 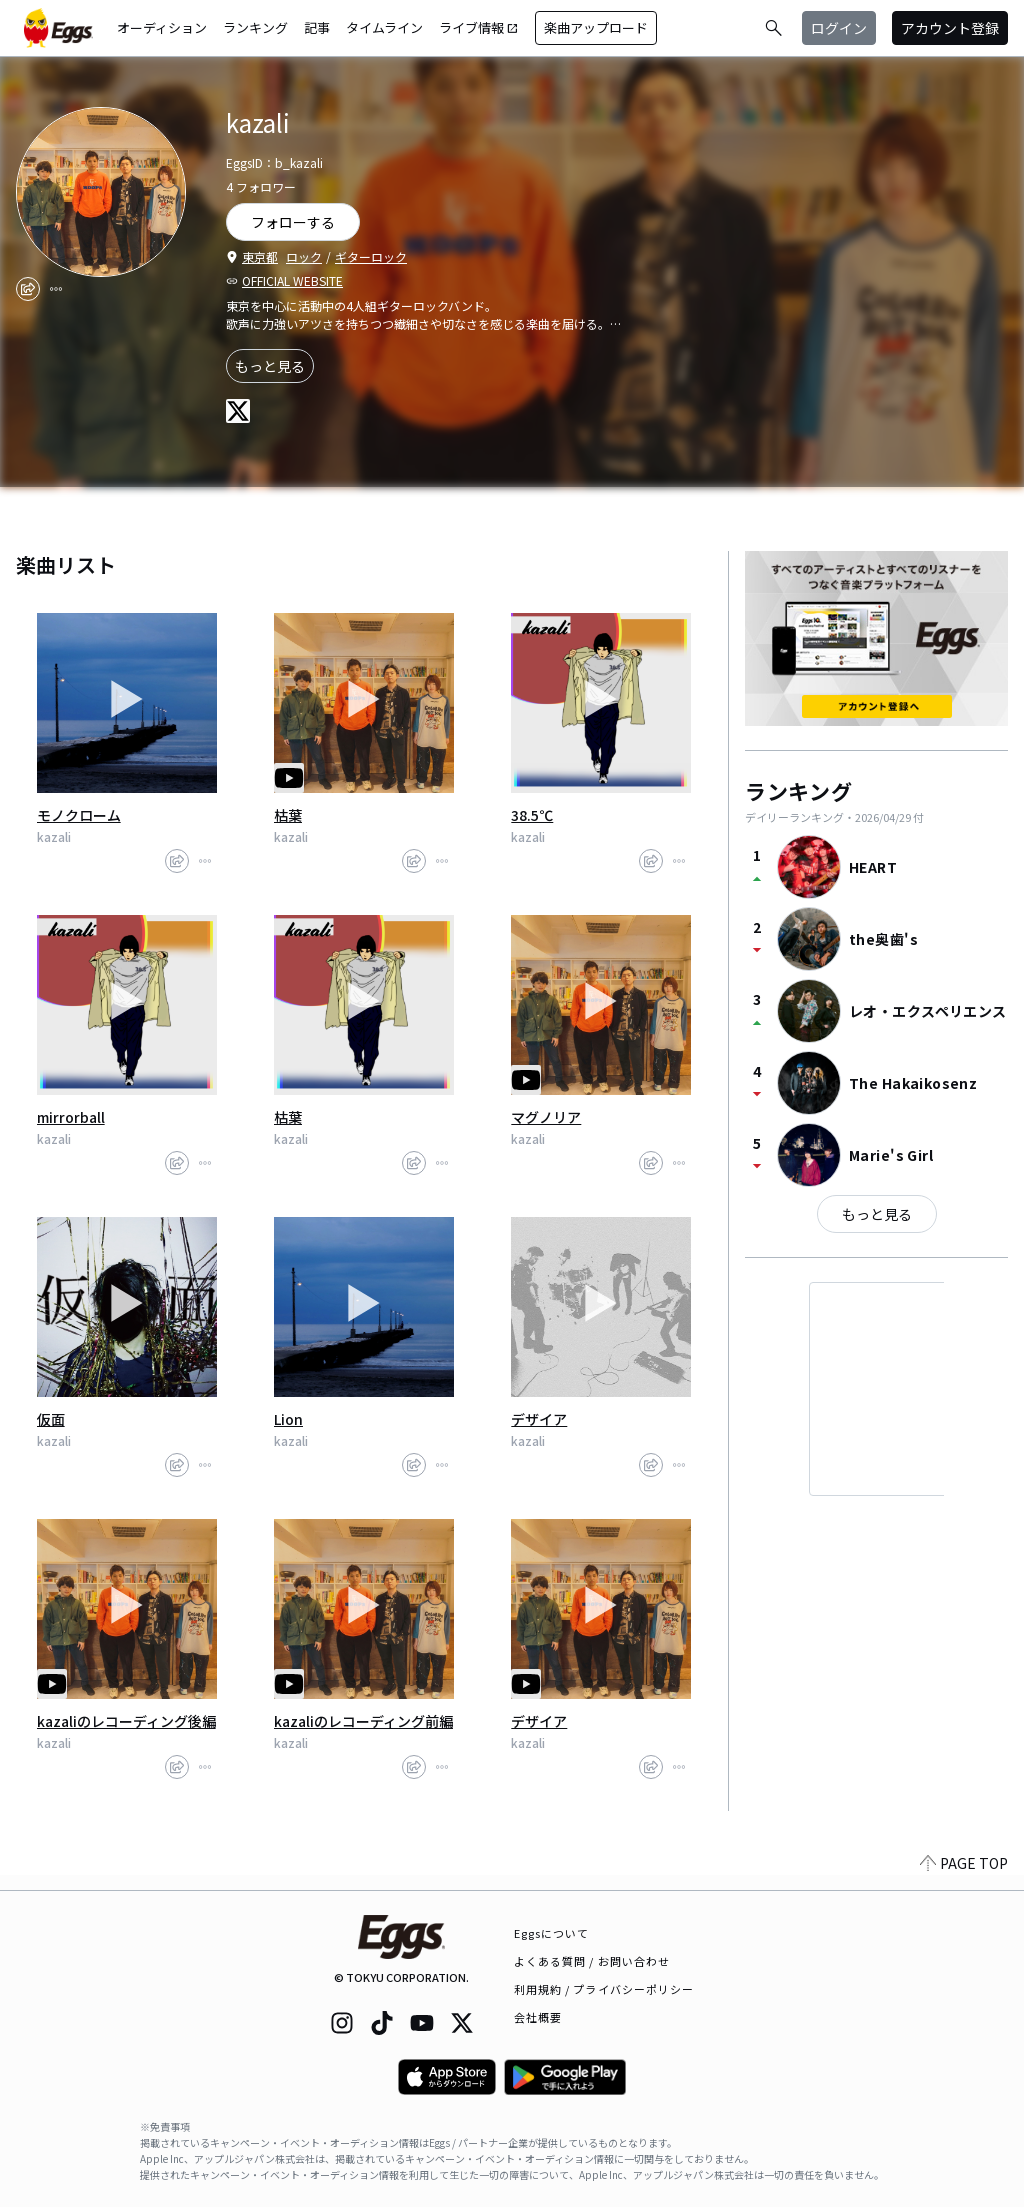 What do you see at coordinates (71, 1117) in the screenshot?
I see `mirrorball` at bounding box center [71, 1117].